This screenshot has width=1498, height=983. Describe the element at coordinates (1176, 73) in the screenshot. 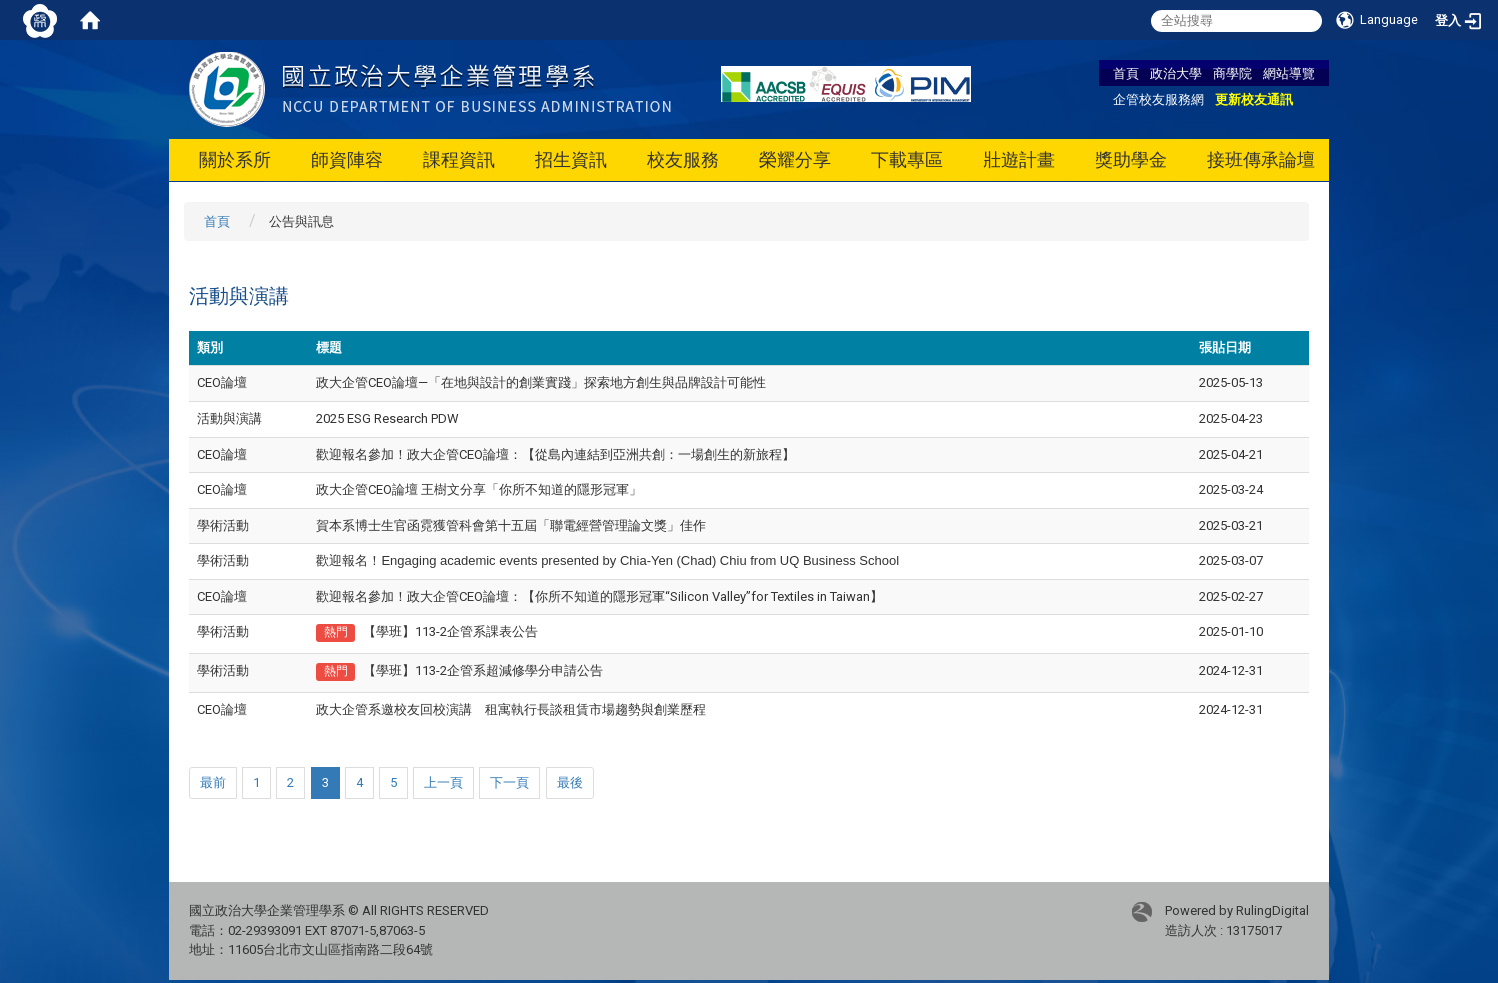

I see `政治大學` at that location.